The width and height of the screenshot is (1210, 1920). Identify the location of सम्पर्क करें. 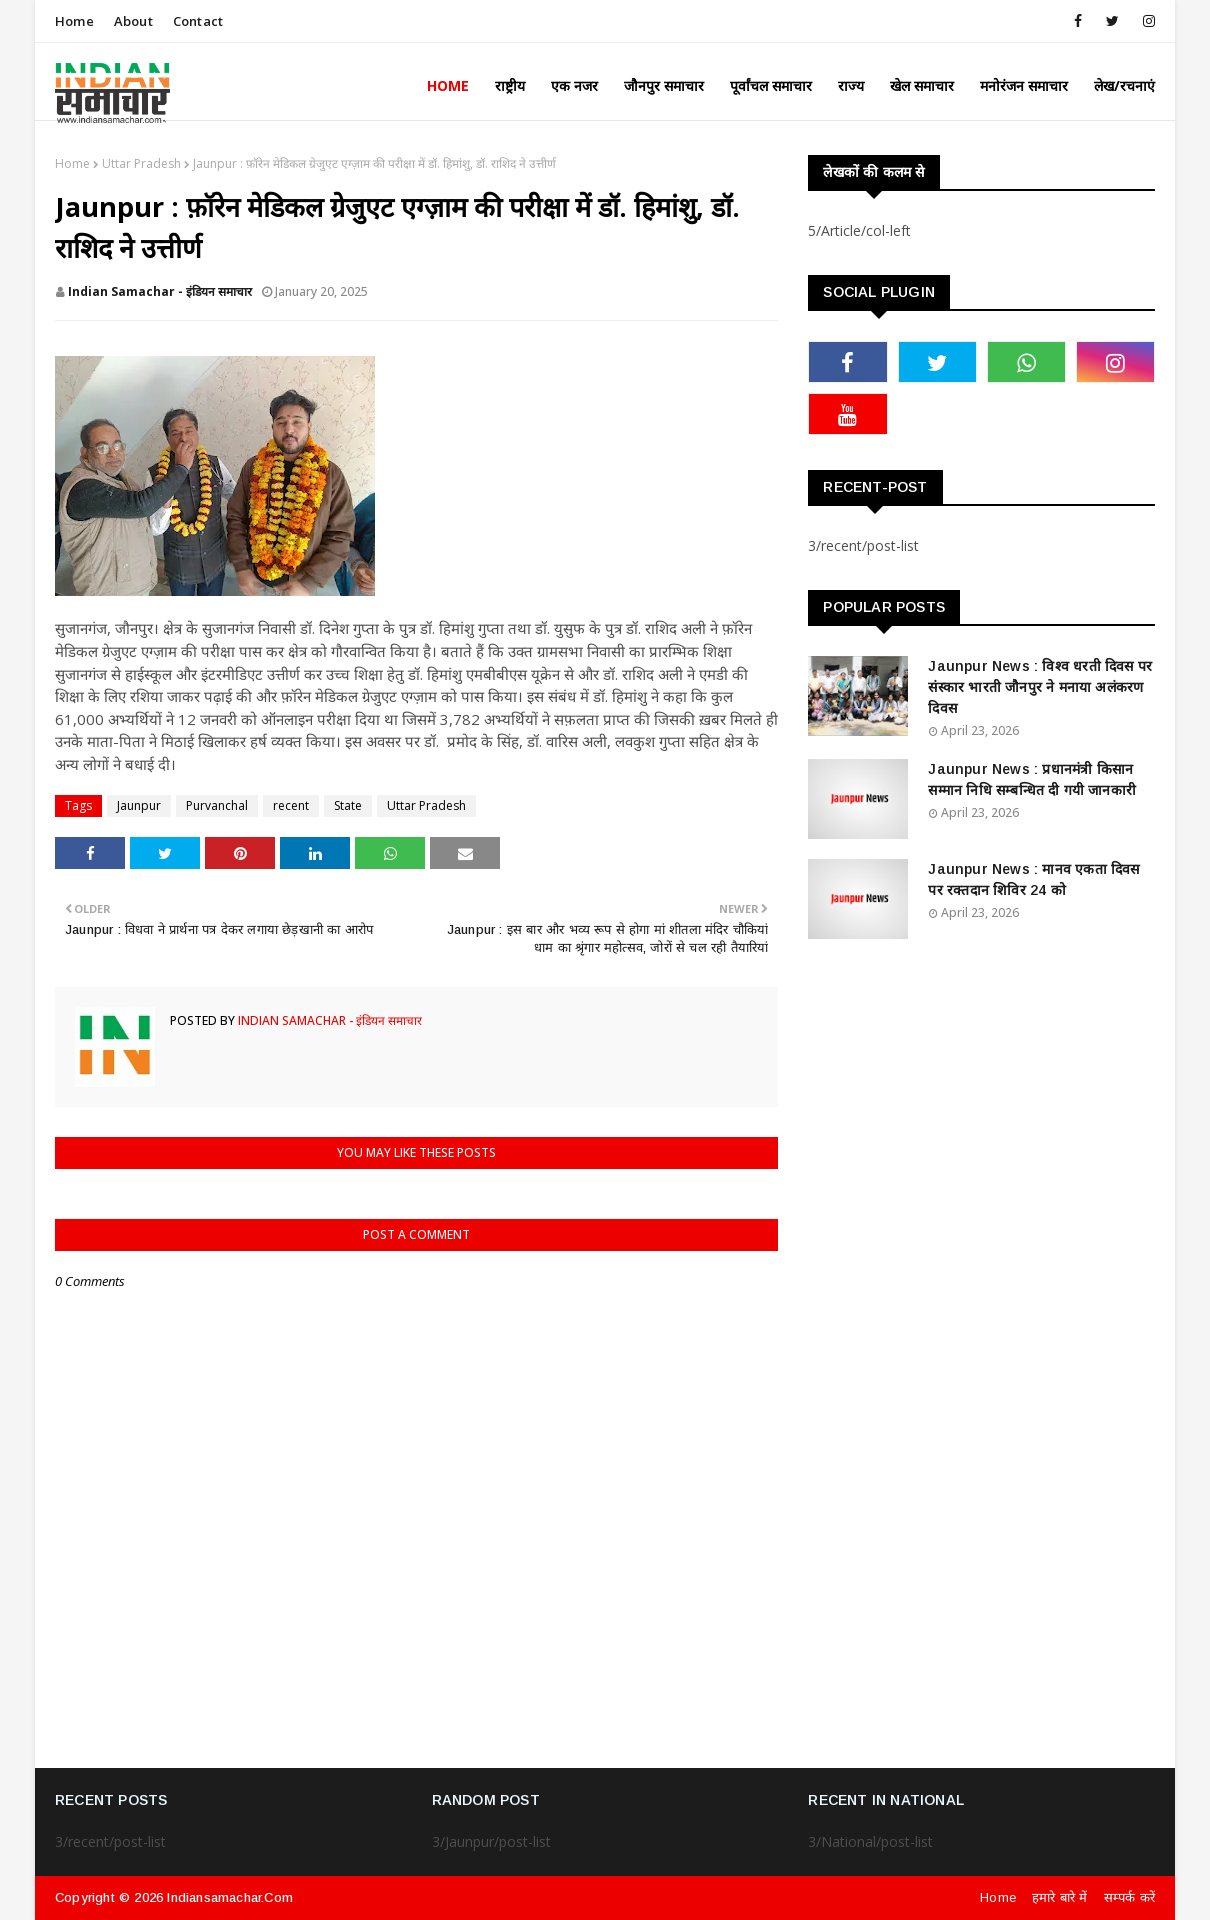
(1129, 1897).